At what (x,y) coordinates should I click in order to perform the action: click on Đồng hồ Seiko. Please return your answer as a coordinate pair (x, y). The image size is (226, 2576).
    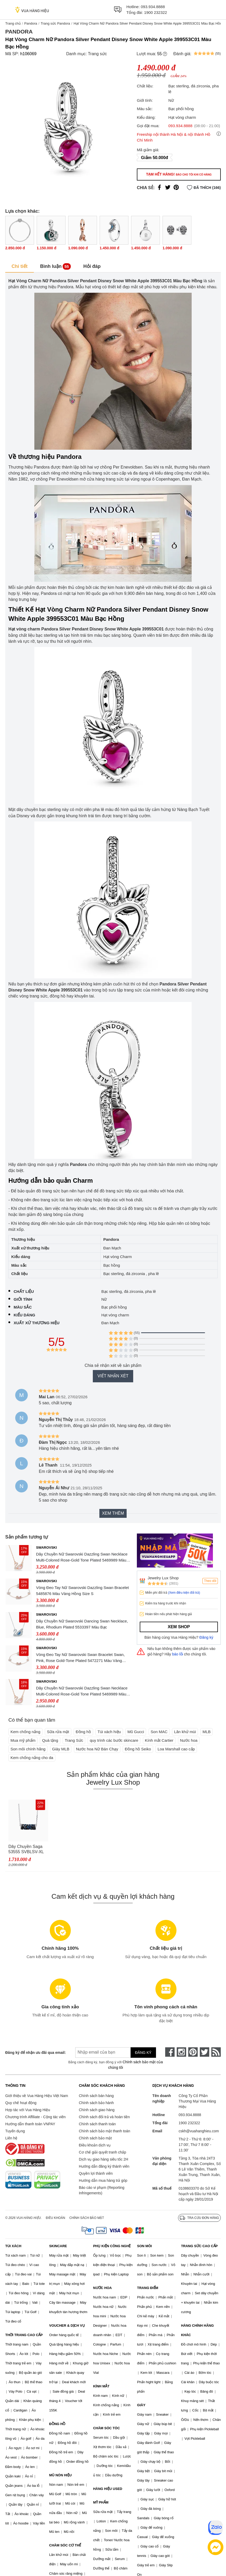
    Looking at the image, I should click on (138, 1749).